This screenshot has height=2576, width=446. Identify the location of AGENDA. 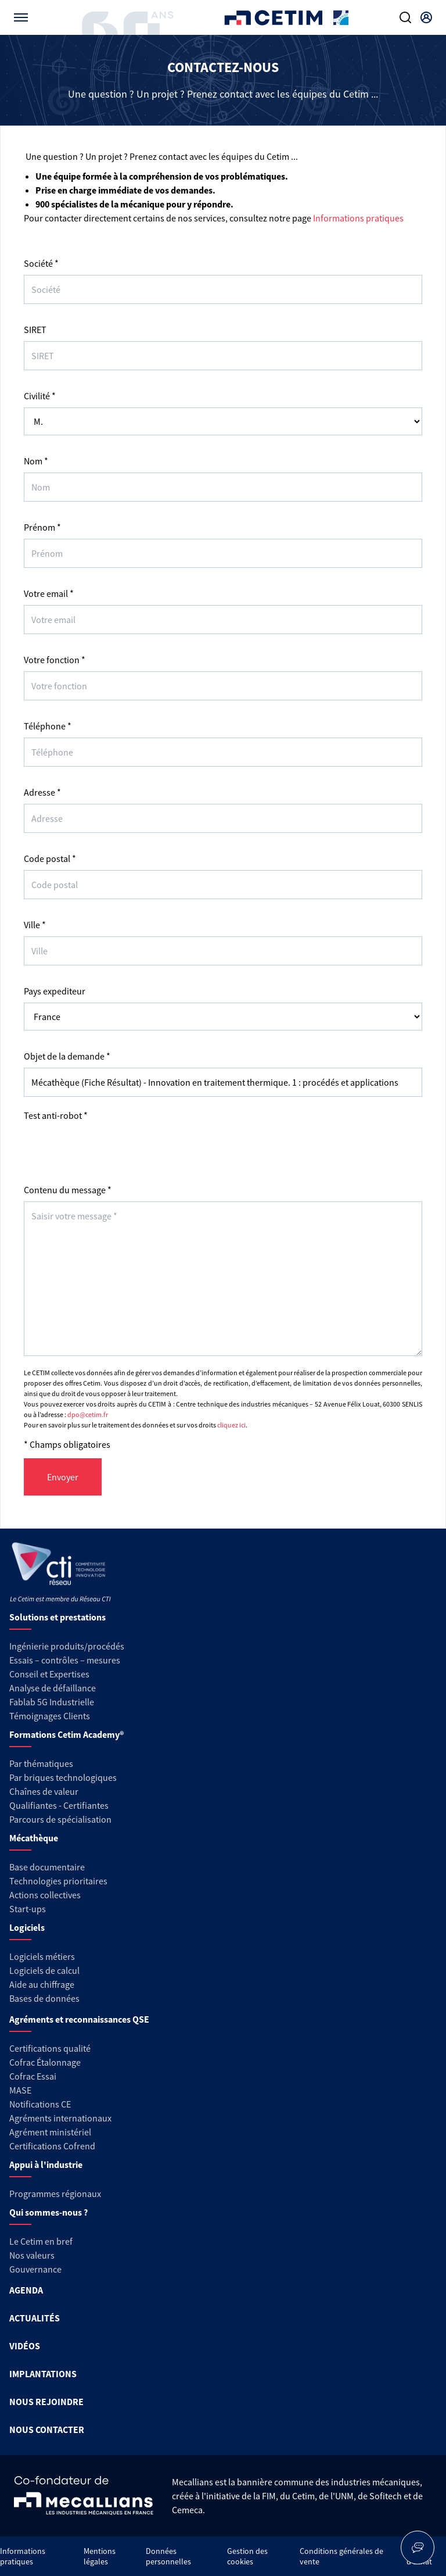
(26, 2290).